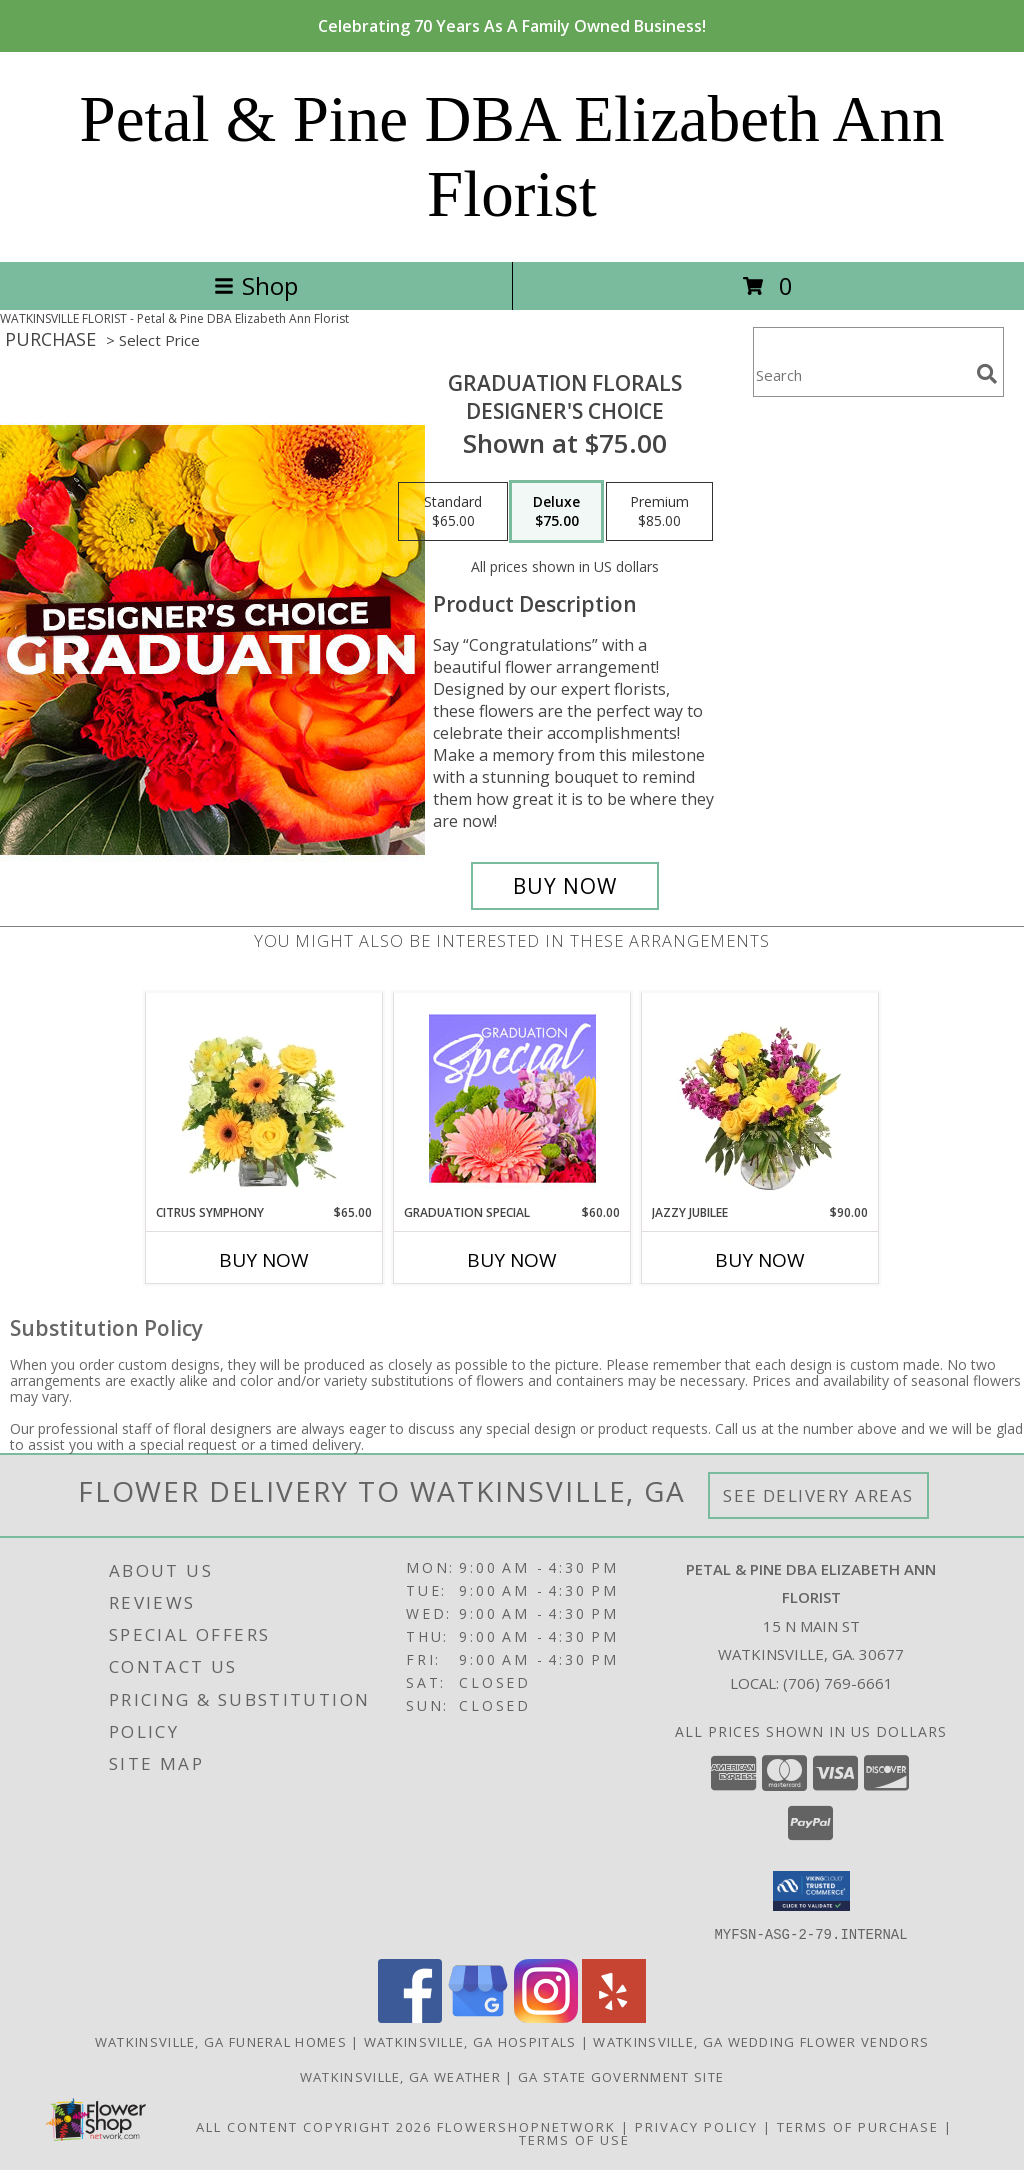 This screenshot has width=1024, height=2170. I want to click on [Product Search], so click(861, 374).